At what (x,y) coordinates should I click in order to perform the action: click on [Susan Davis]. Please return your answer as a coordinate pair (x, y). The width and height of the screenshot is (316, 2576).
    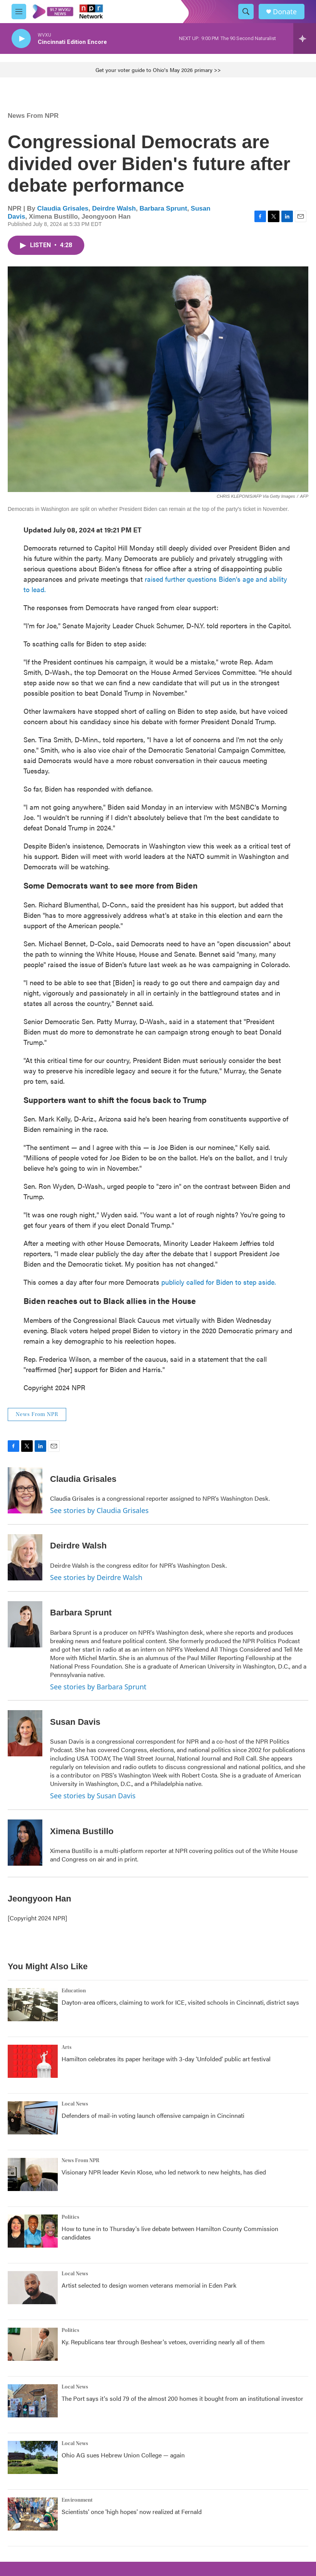
    Looking at the image, I should click on (25, 1733).